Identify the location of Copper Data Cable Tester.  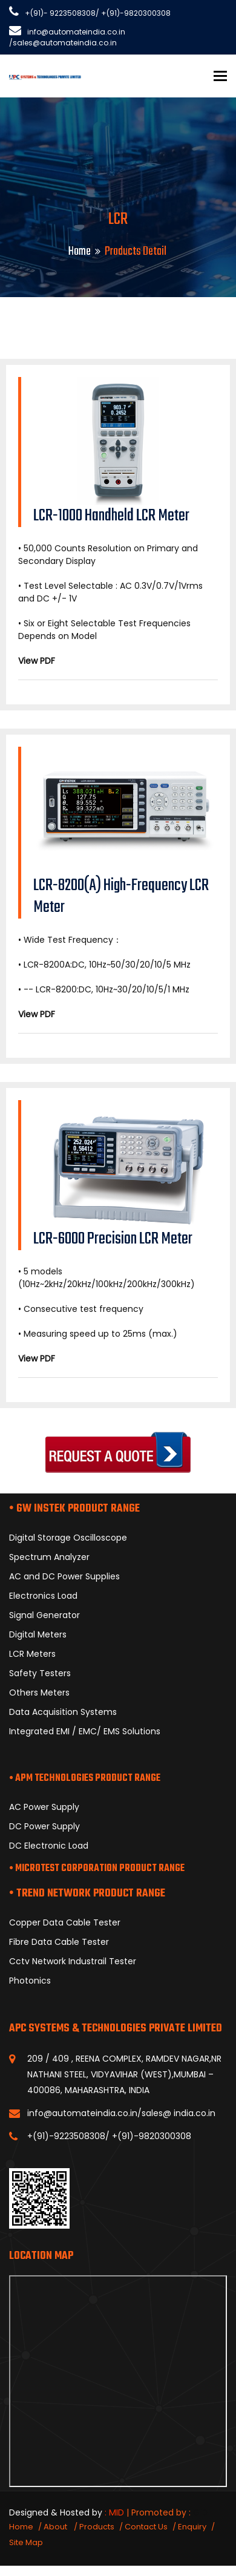
(64, 1922).